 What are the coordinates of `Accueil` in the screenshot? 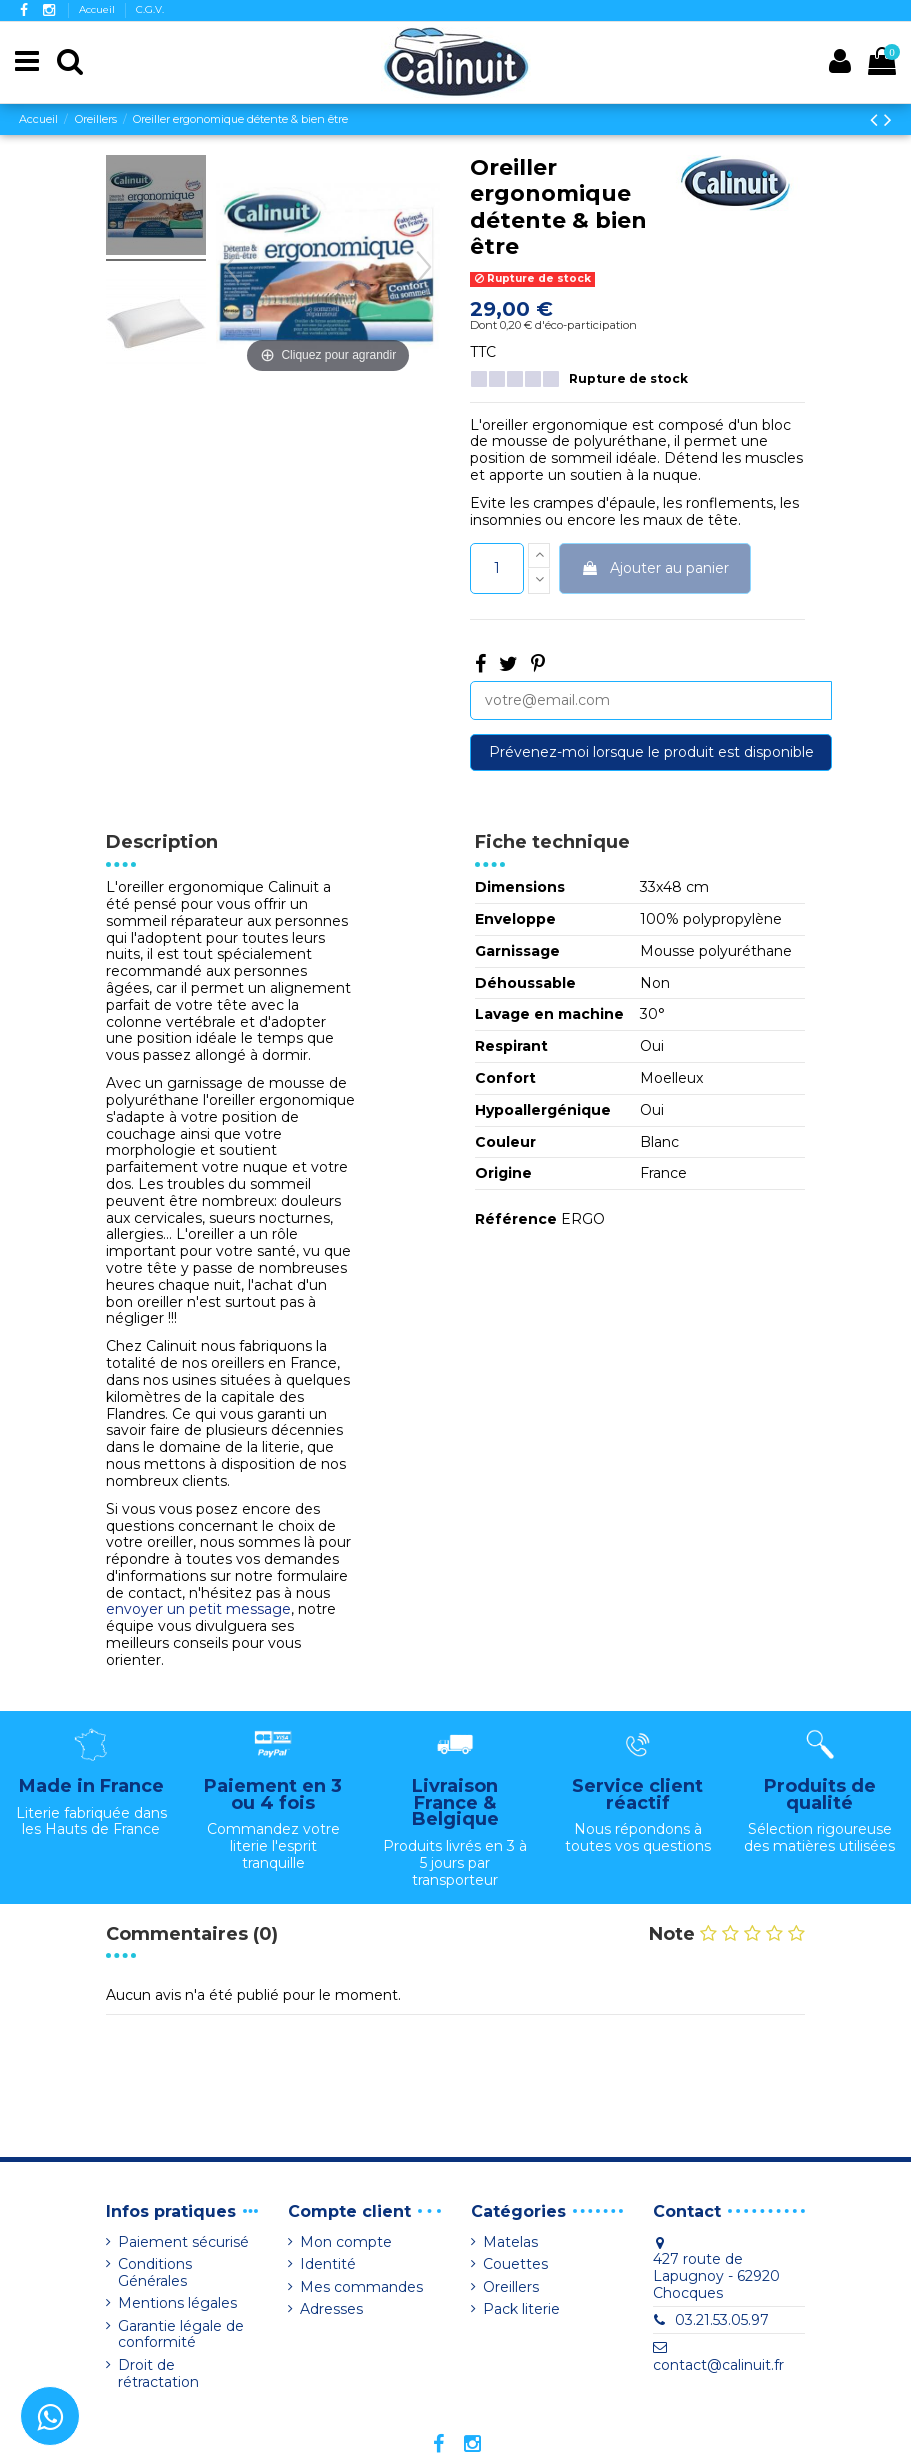 It's located at (98, 9).